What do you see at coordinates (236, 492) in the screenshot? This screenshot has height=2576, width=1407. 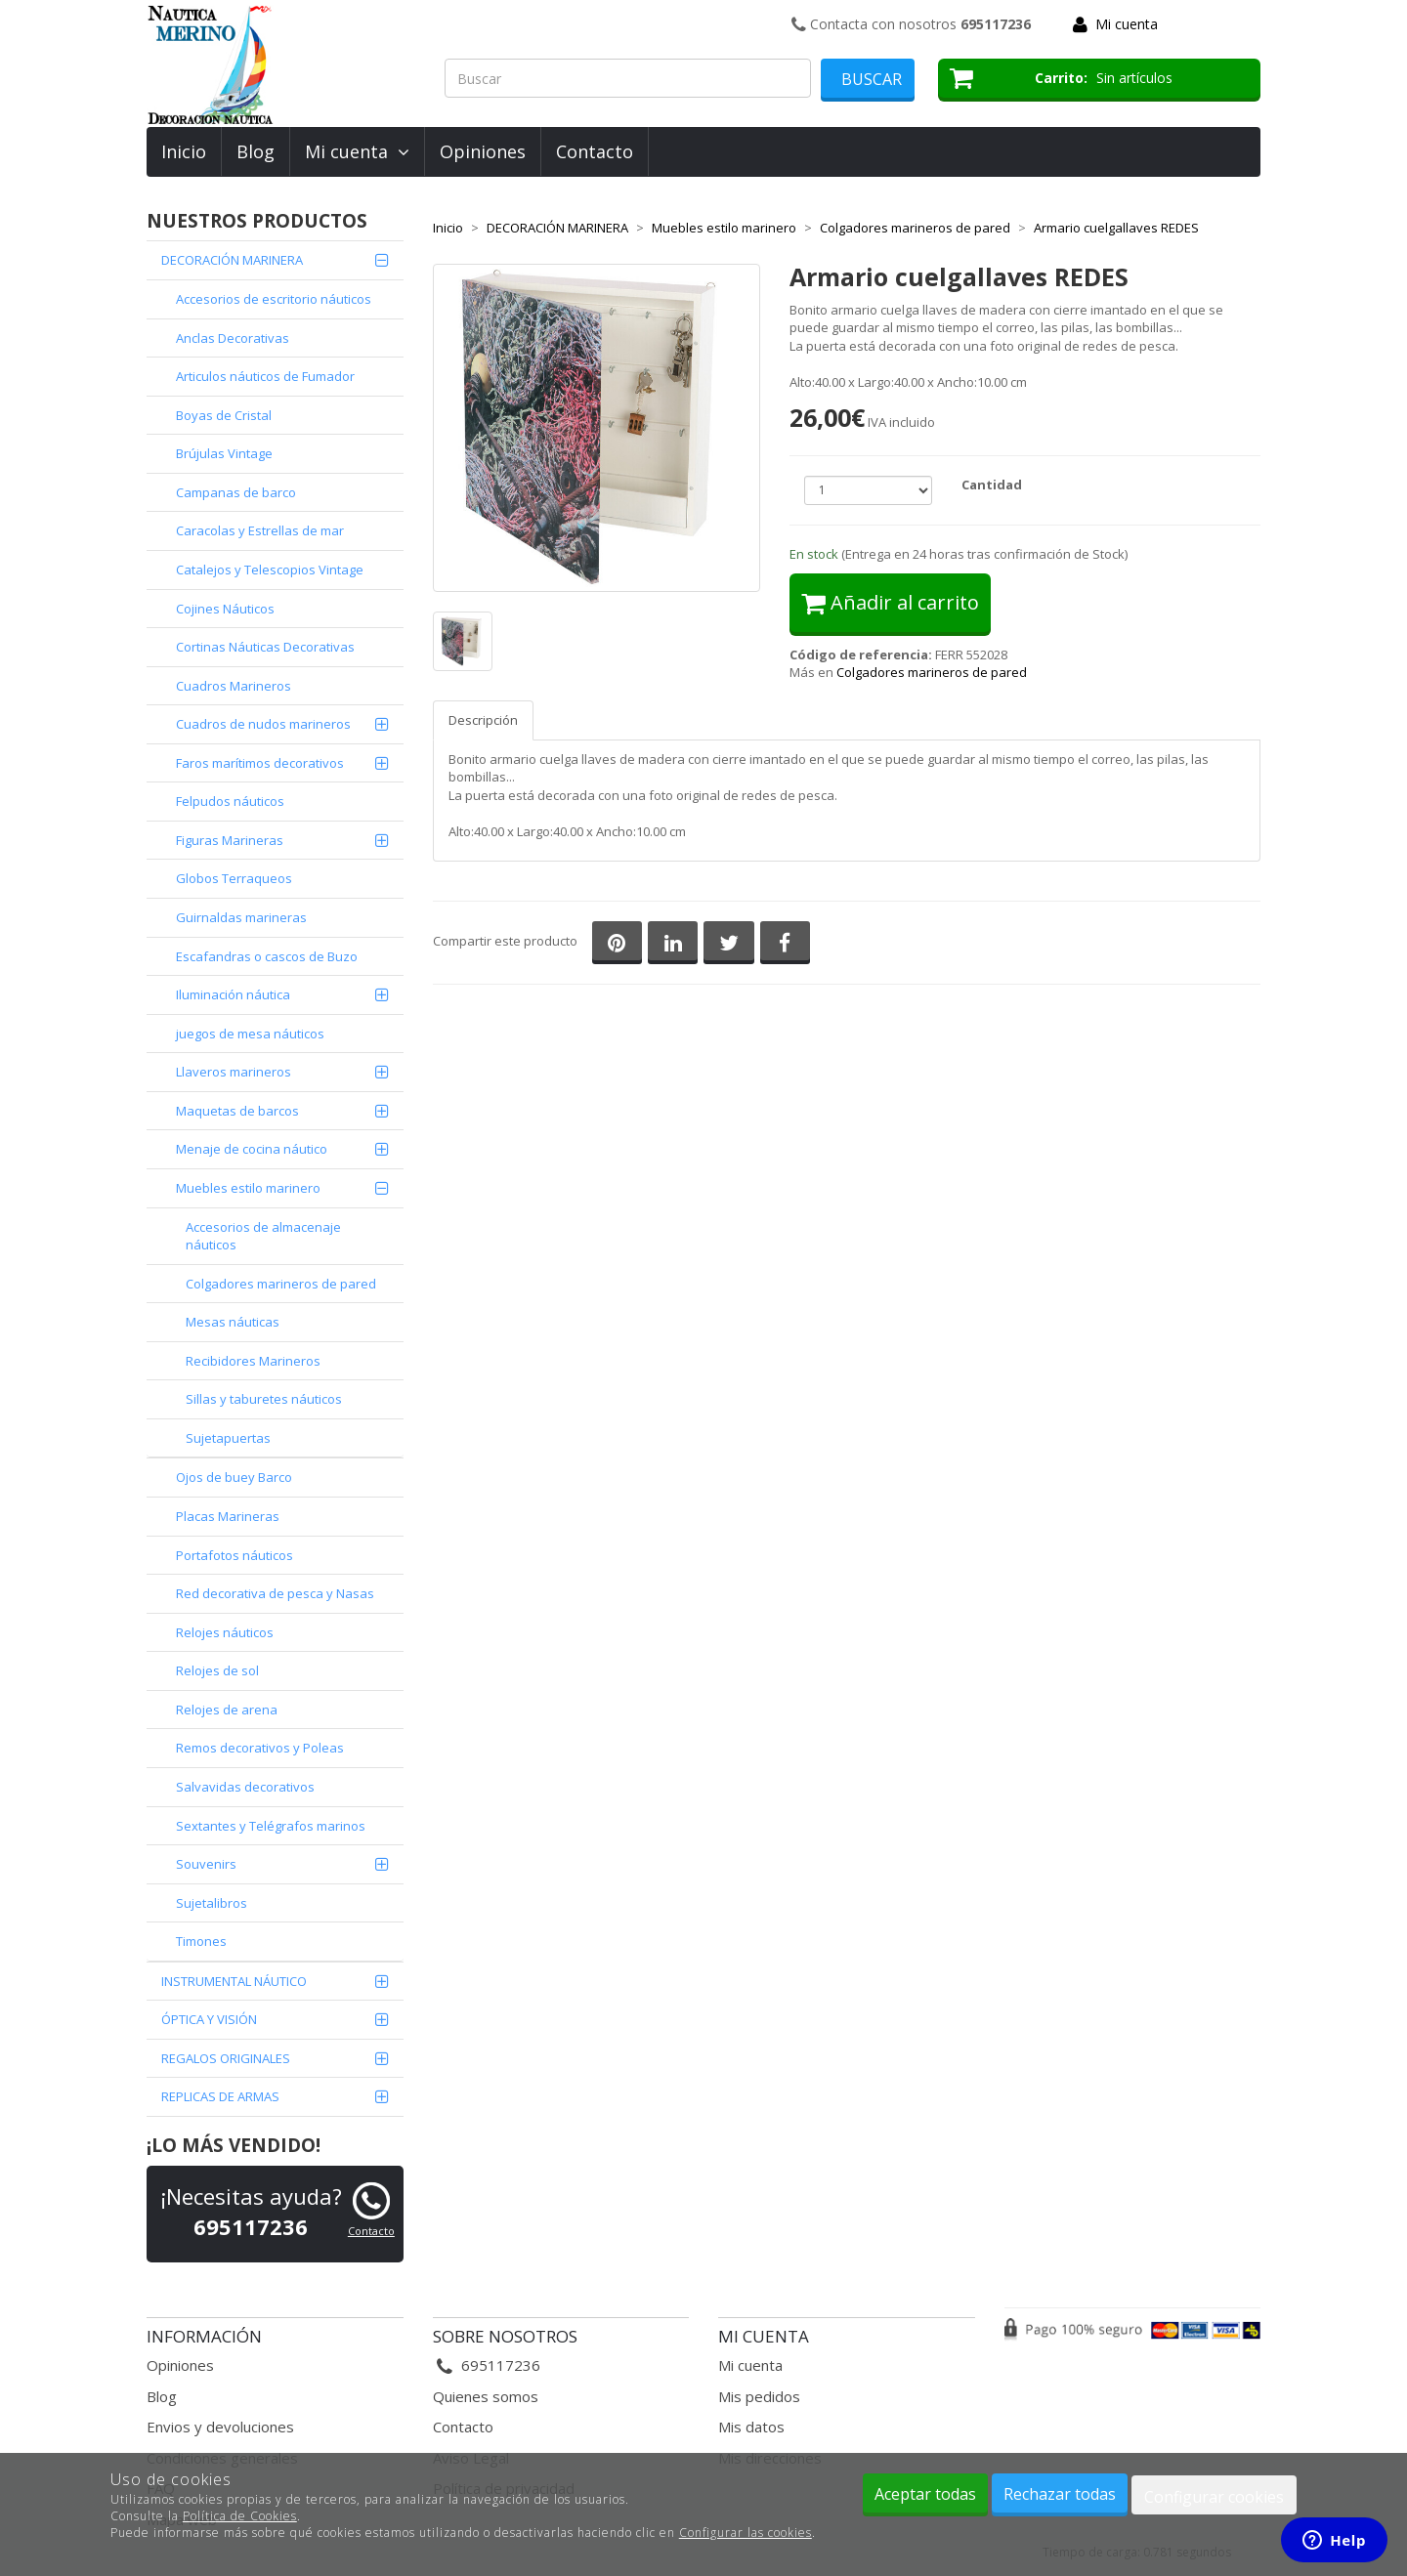 I see `Campanas de barco` at bounding box center [236, 492].